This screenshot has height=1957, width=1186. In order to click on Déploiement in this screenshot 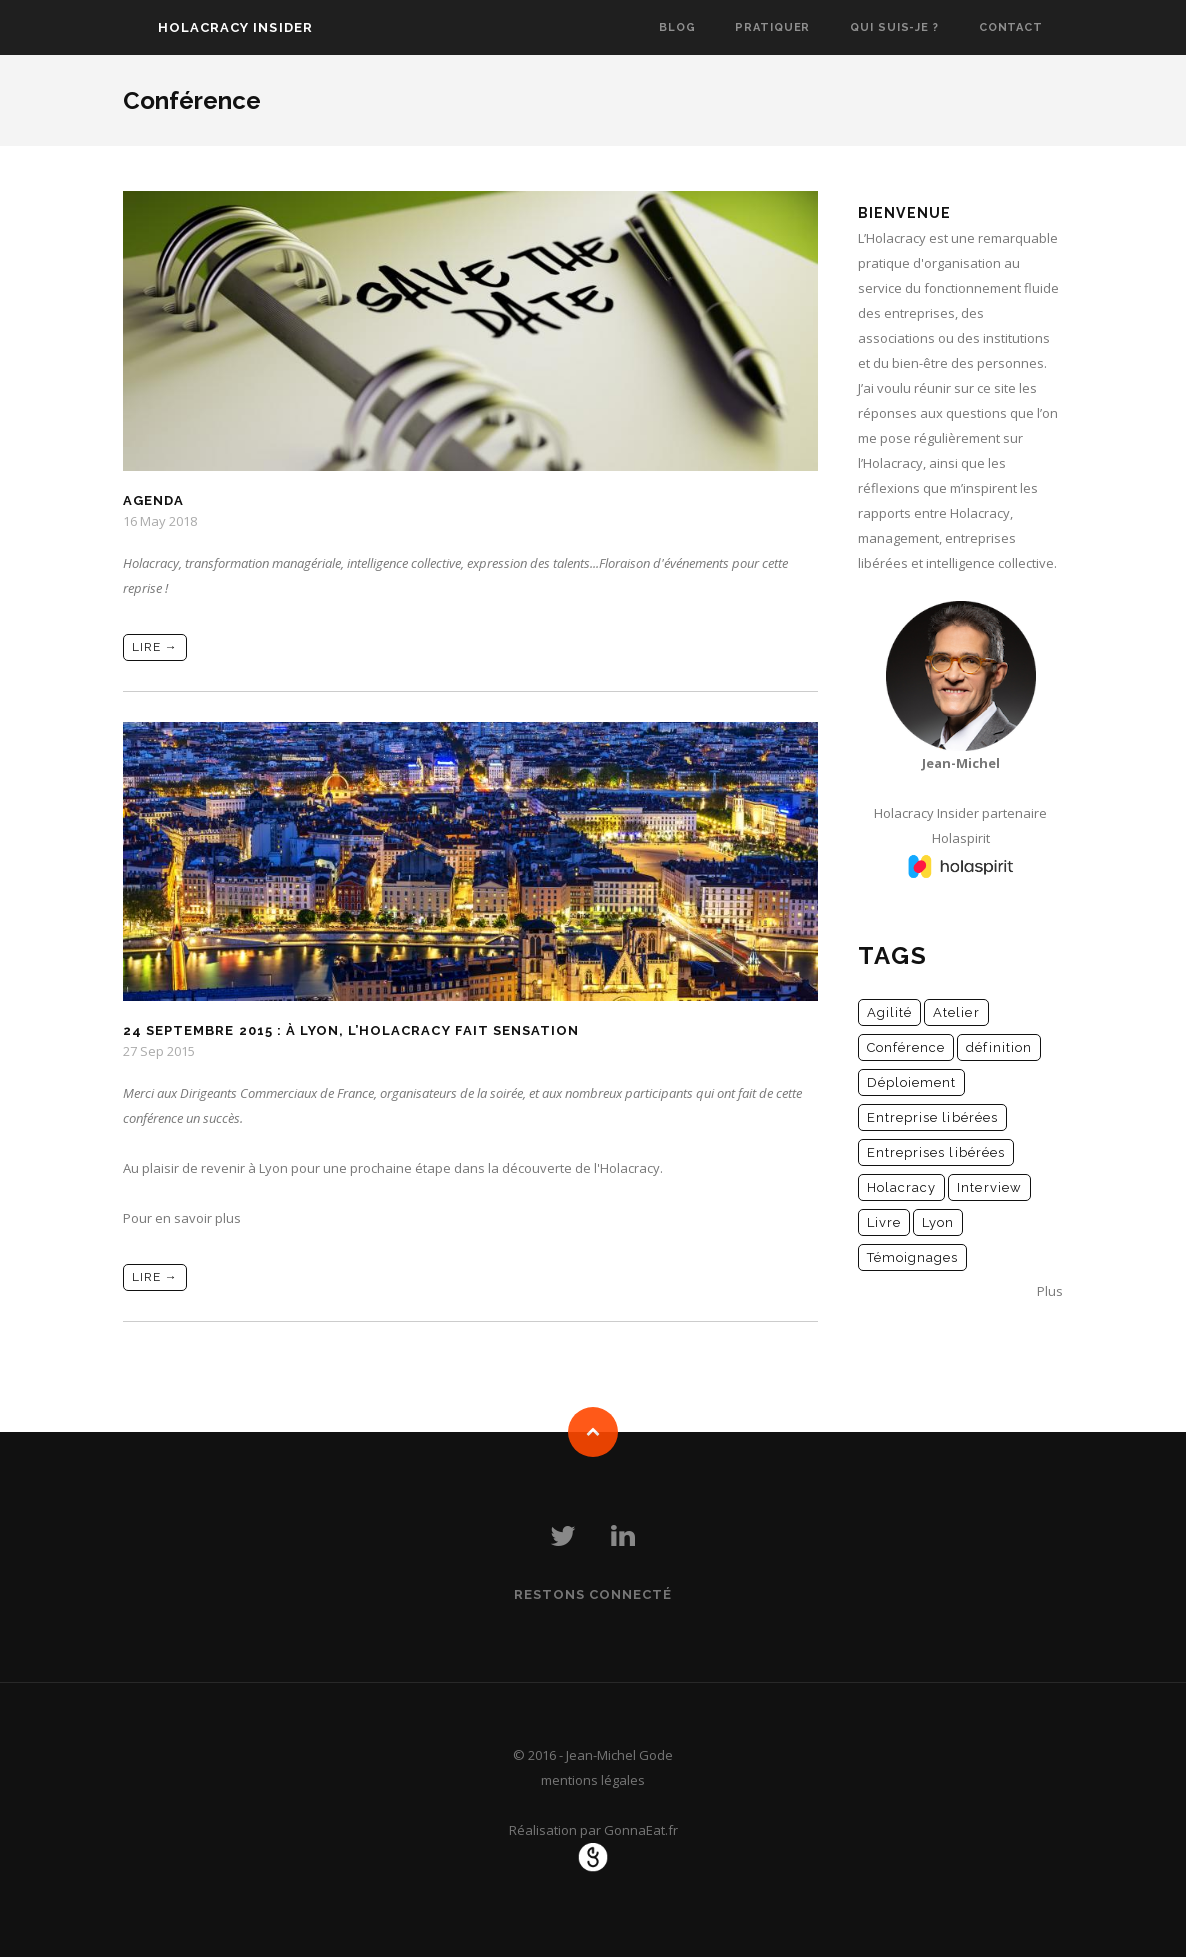, I will do `click(911, 1082)`.